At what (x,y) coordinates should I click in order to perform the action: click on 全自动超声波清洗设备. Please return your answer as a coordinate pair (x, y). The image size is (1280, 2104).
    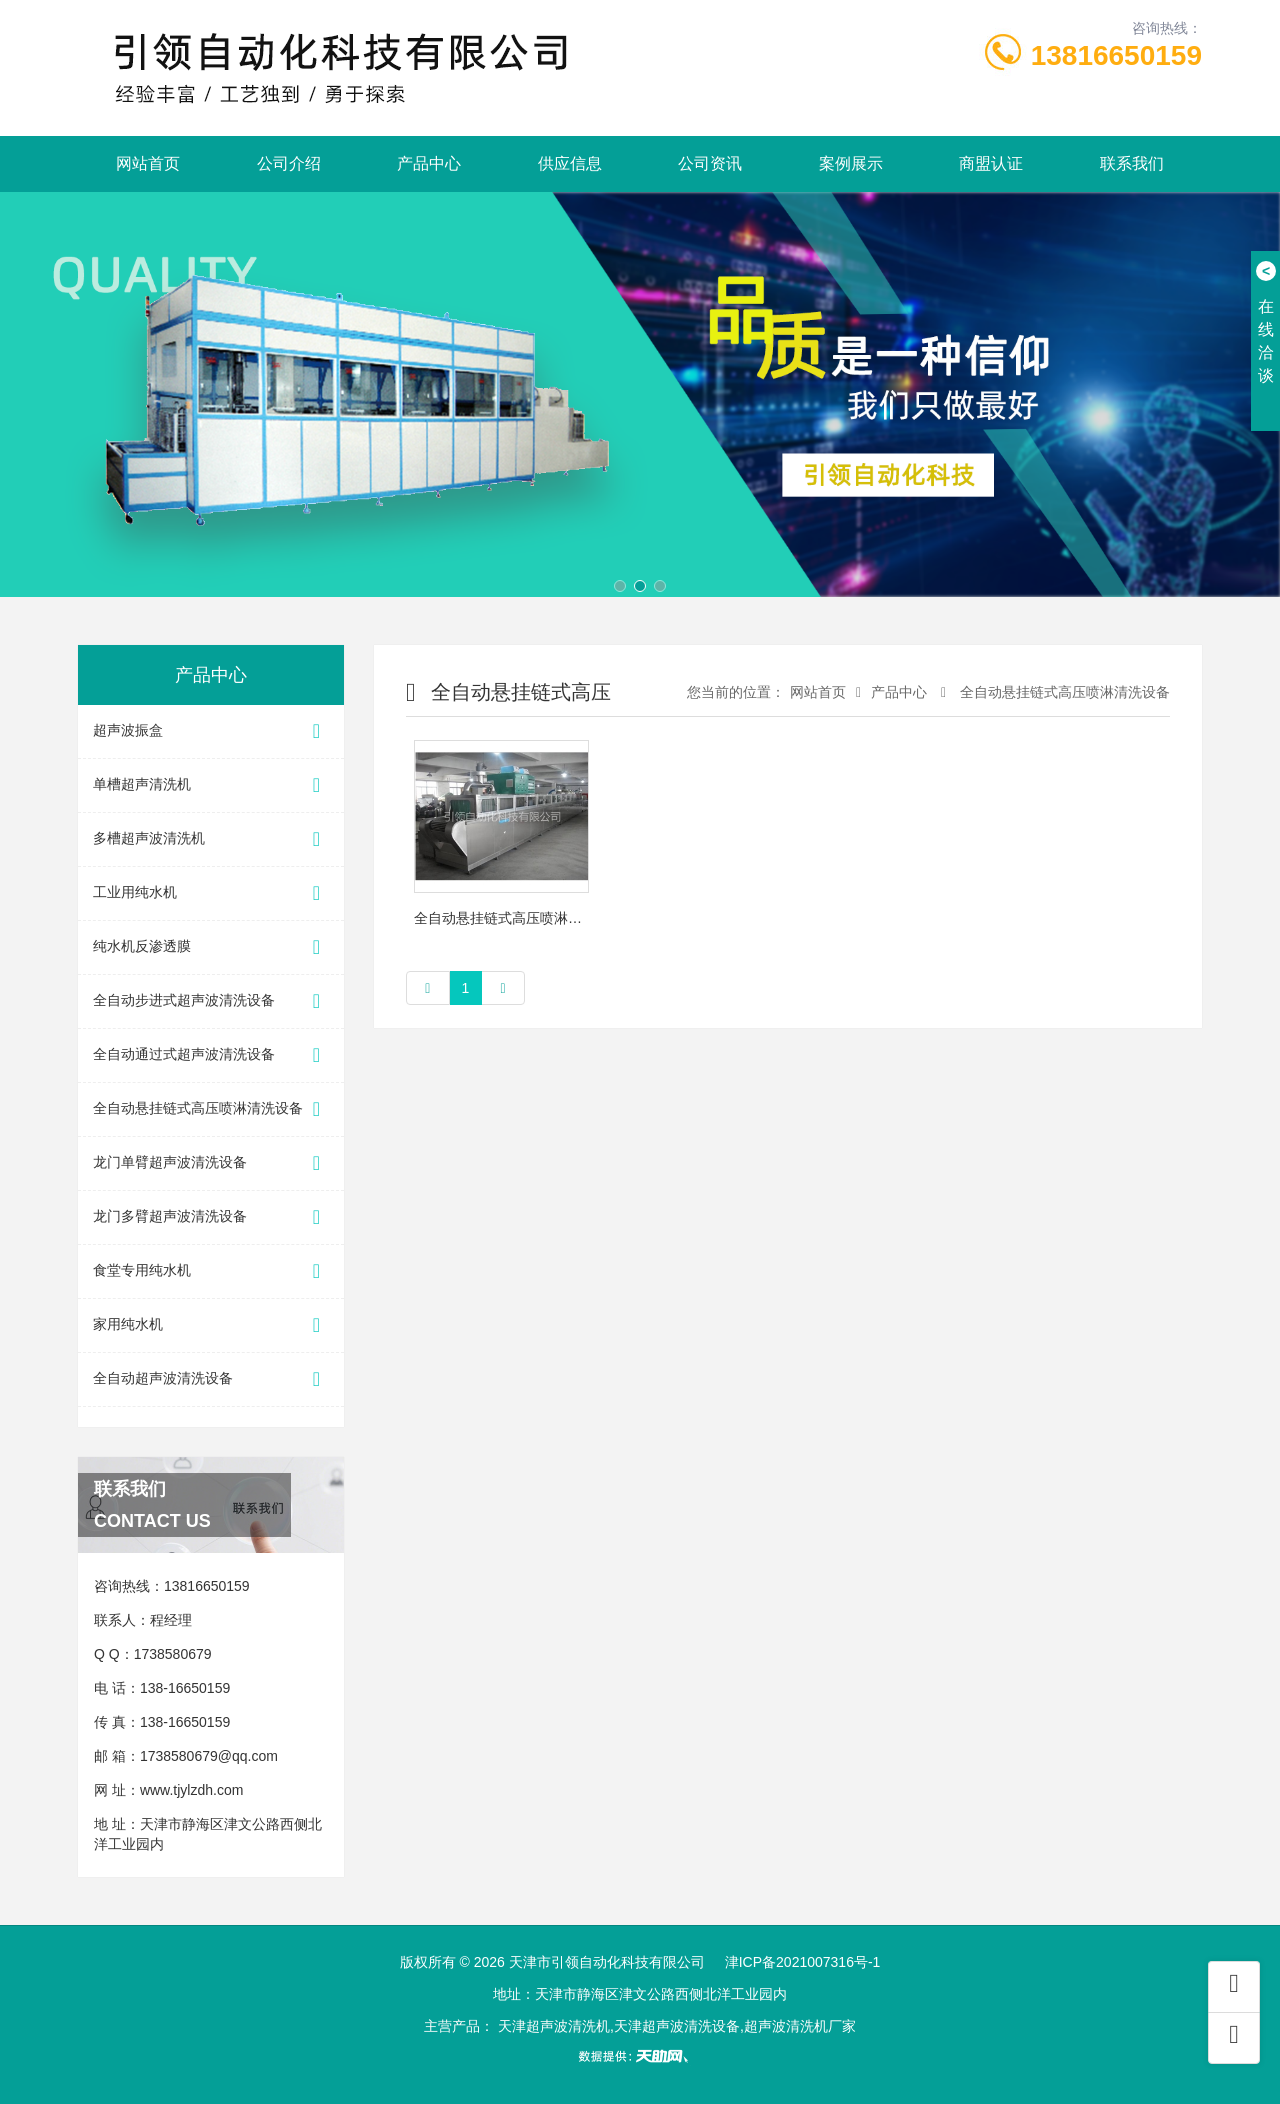
    Looking at the image, I should click on (211, 1379).